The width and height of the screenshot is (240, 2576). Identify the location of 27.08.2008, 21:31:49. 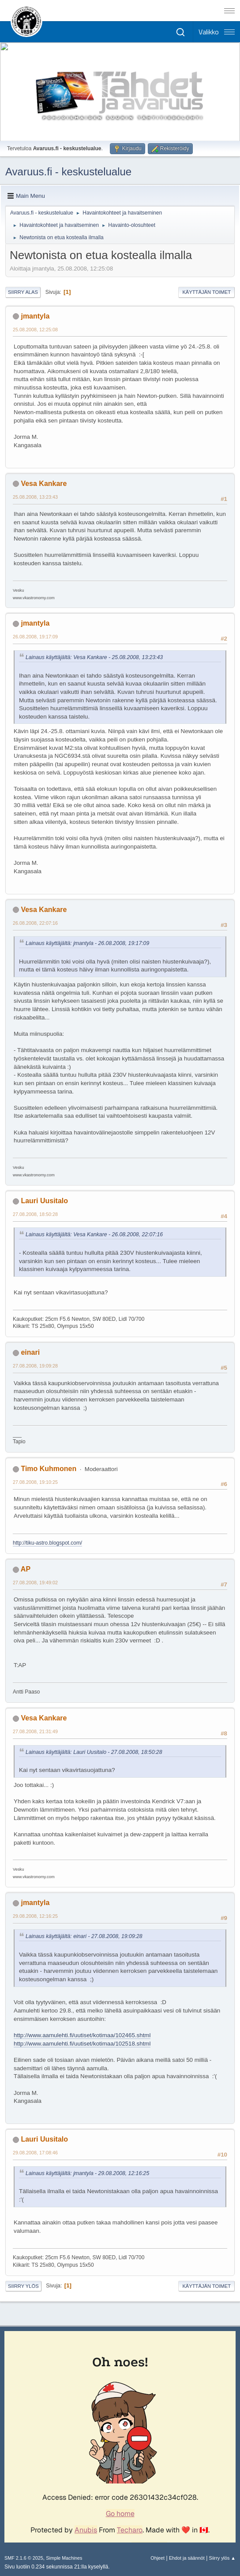
(35, 1731).